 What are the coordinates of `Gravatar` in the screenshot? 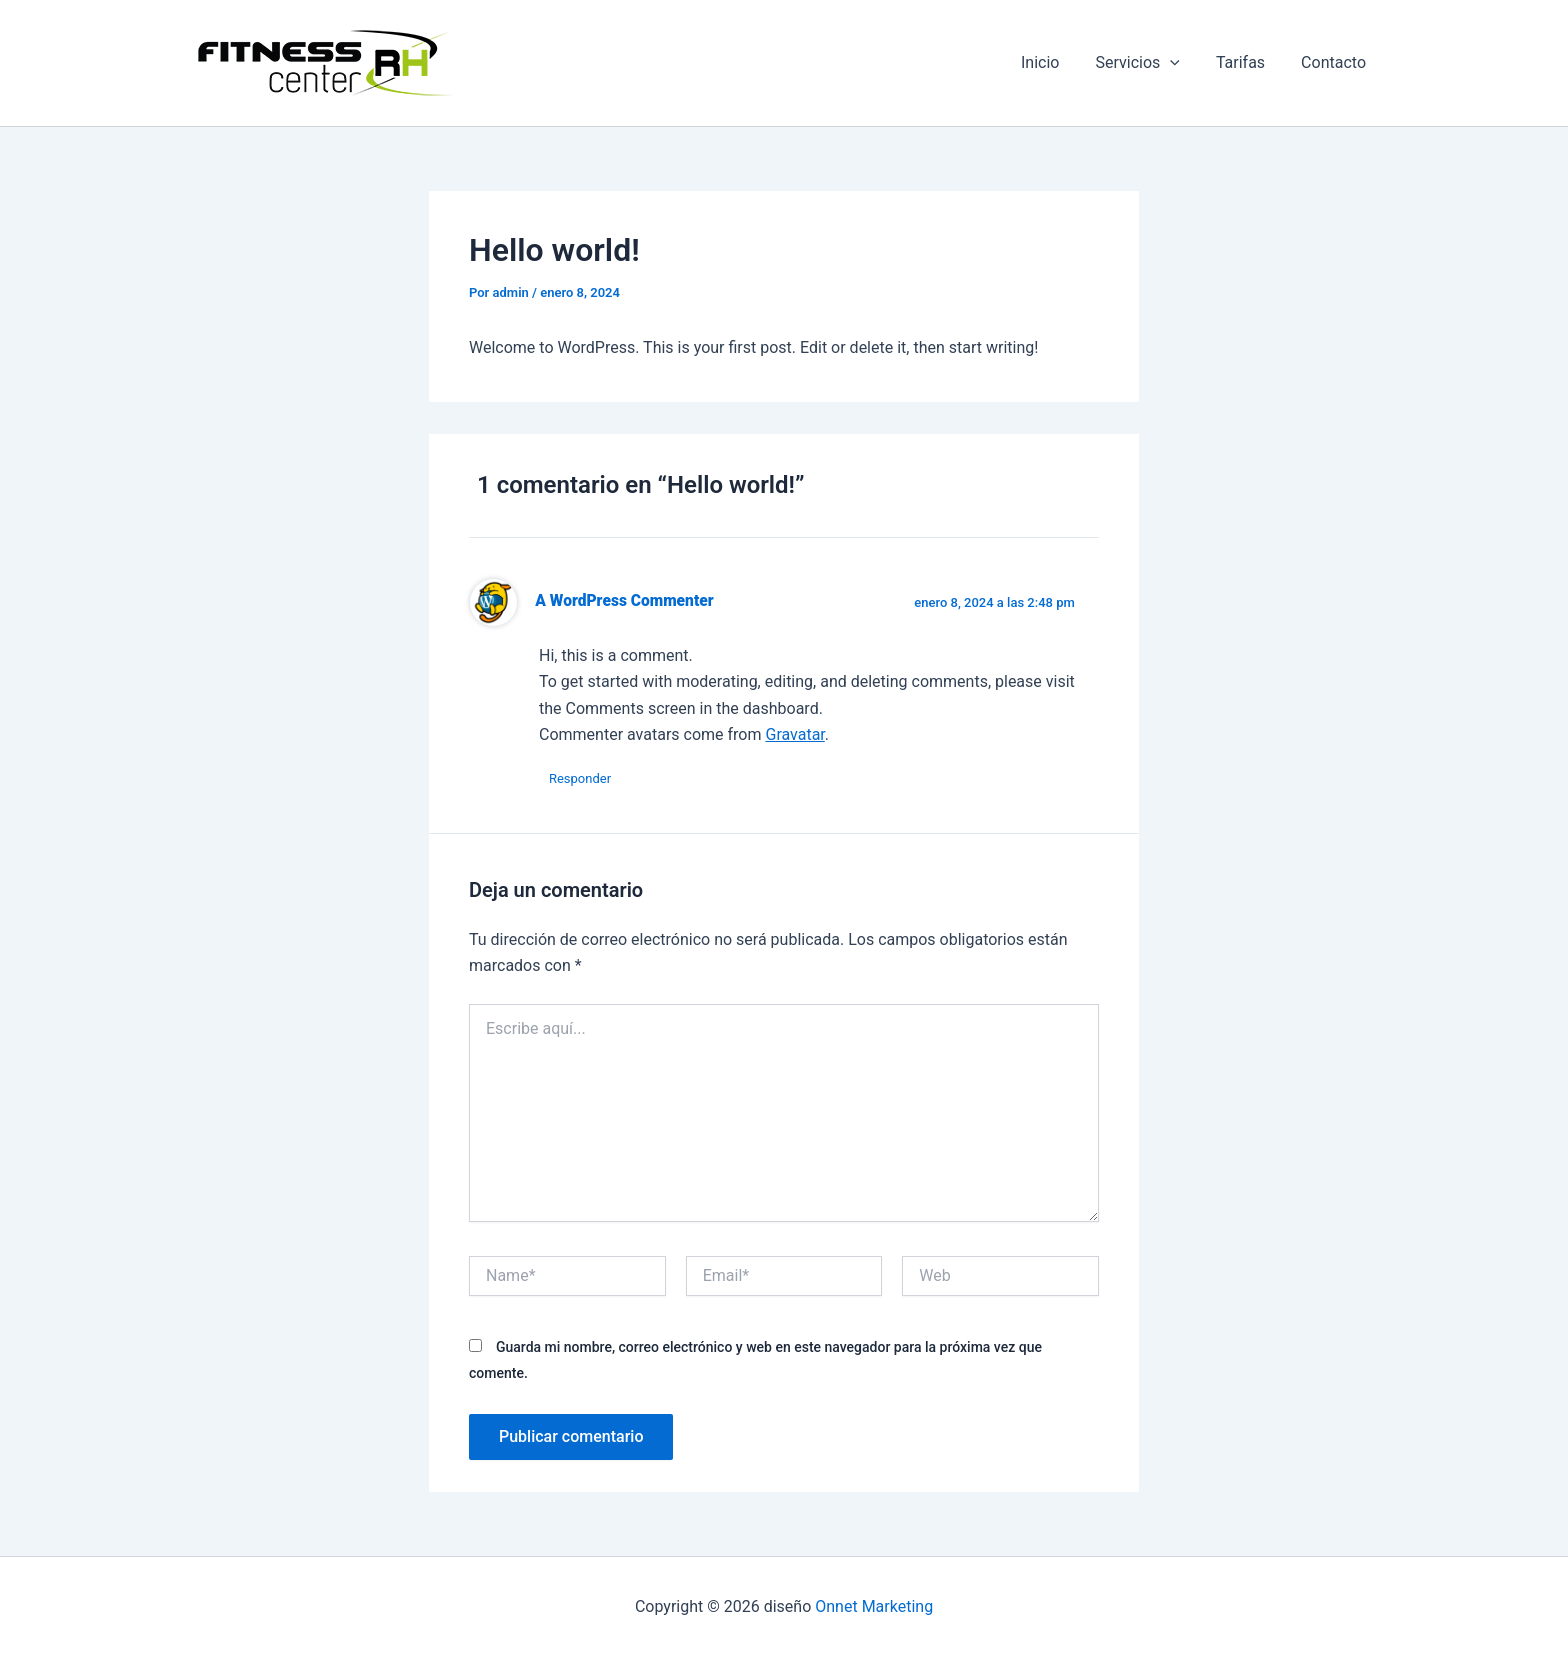 It's located at (794, 734).